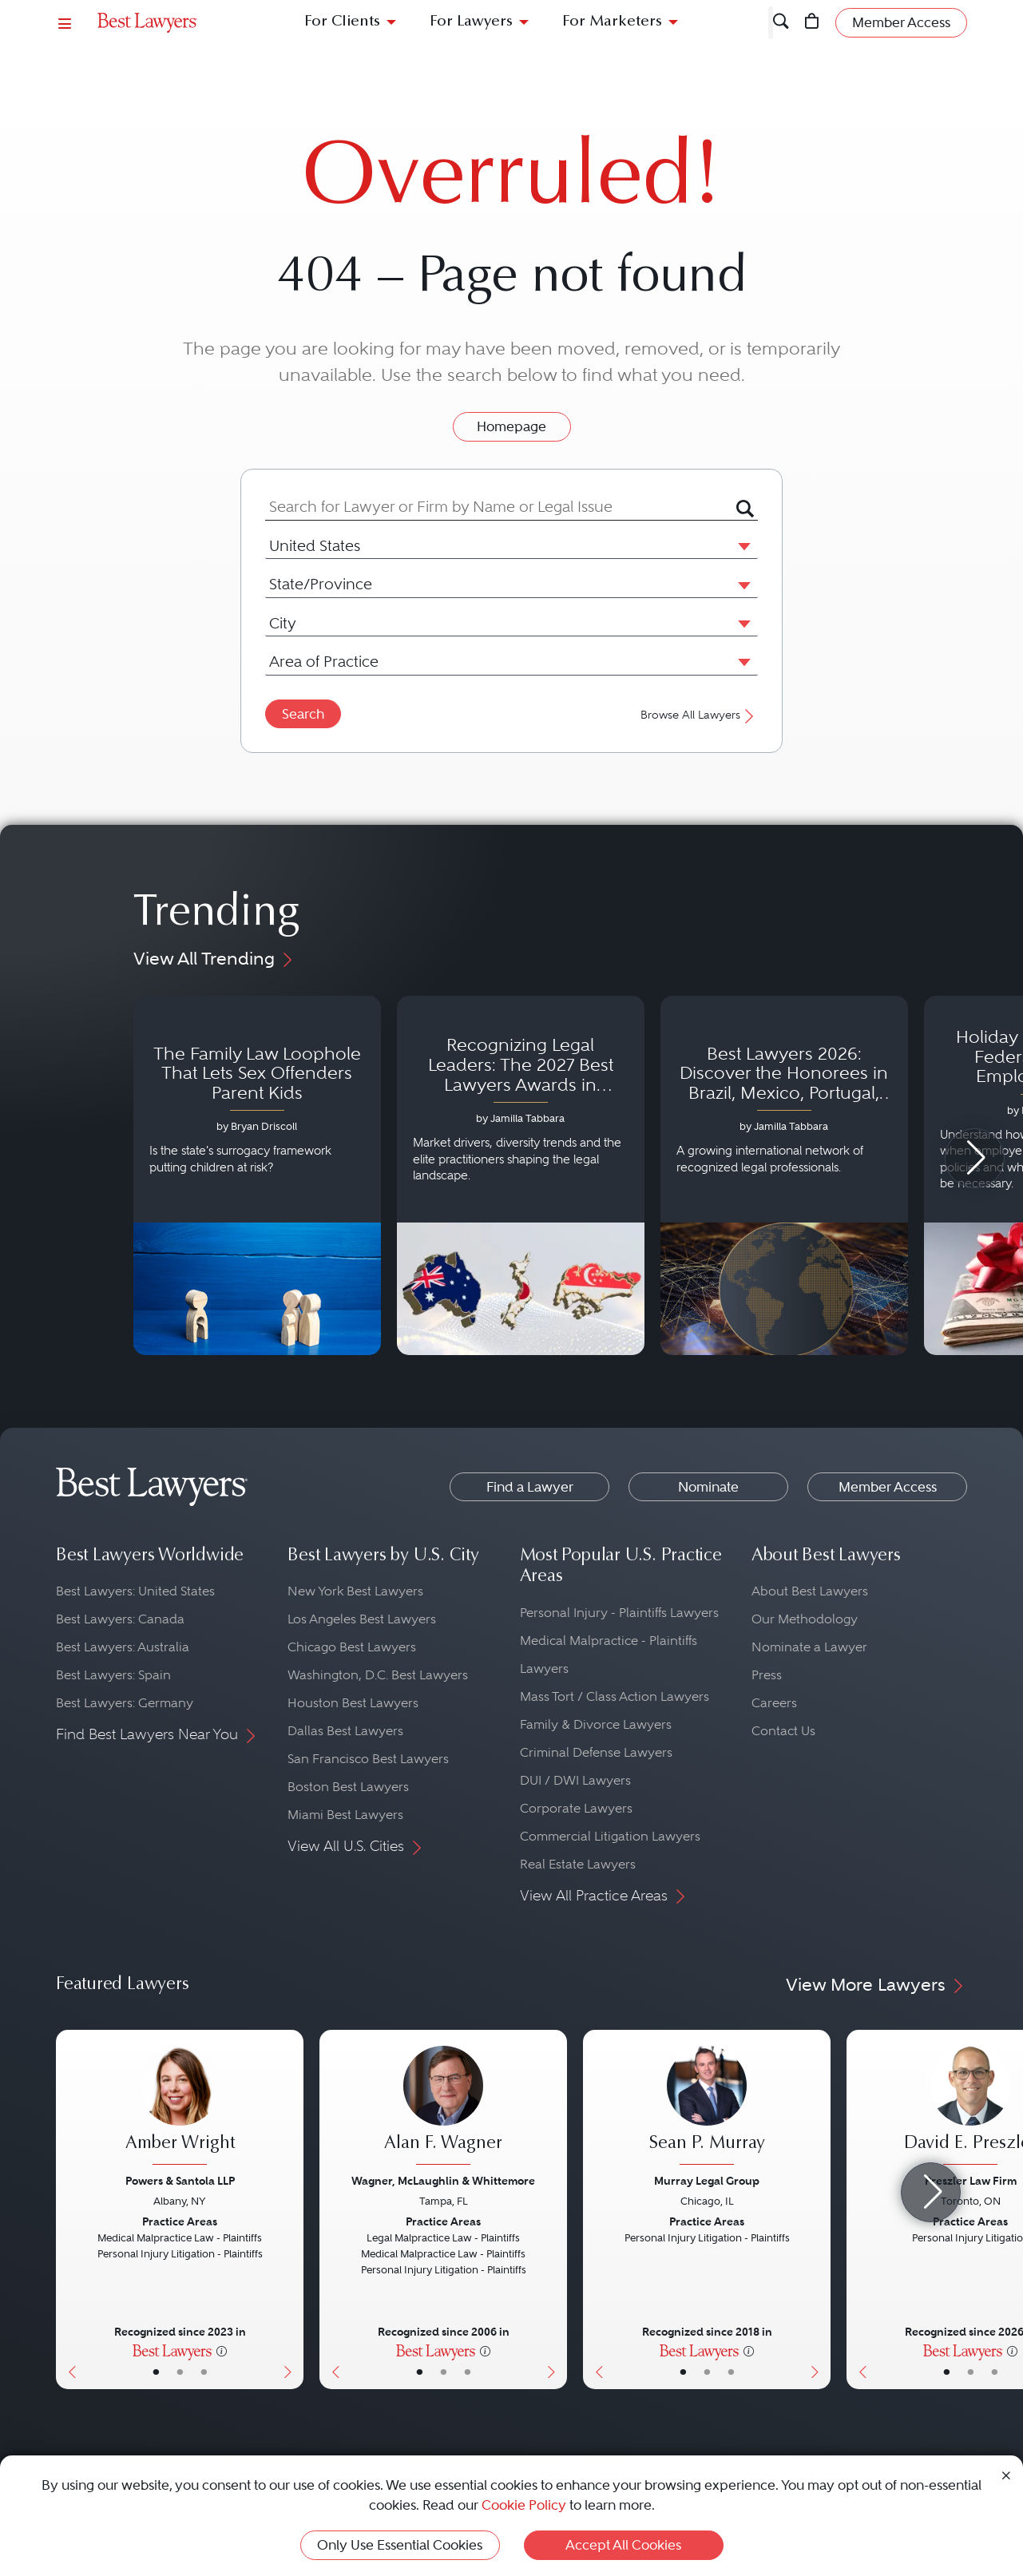  What do you see at coordinates (351, 1647) in the screenshot?
I see `Chicago Best Lawyers` at bounding box center [351, 1647].